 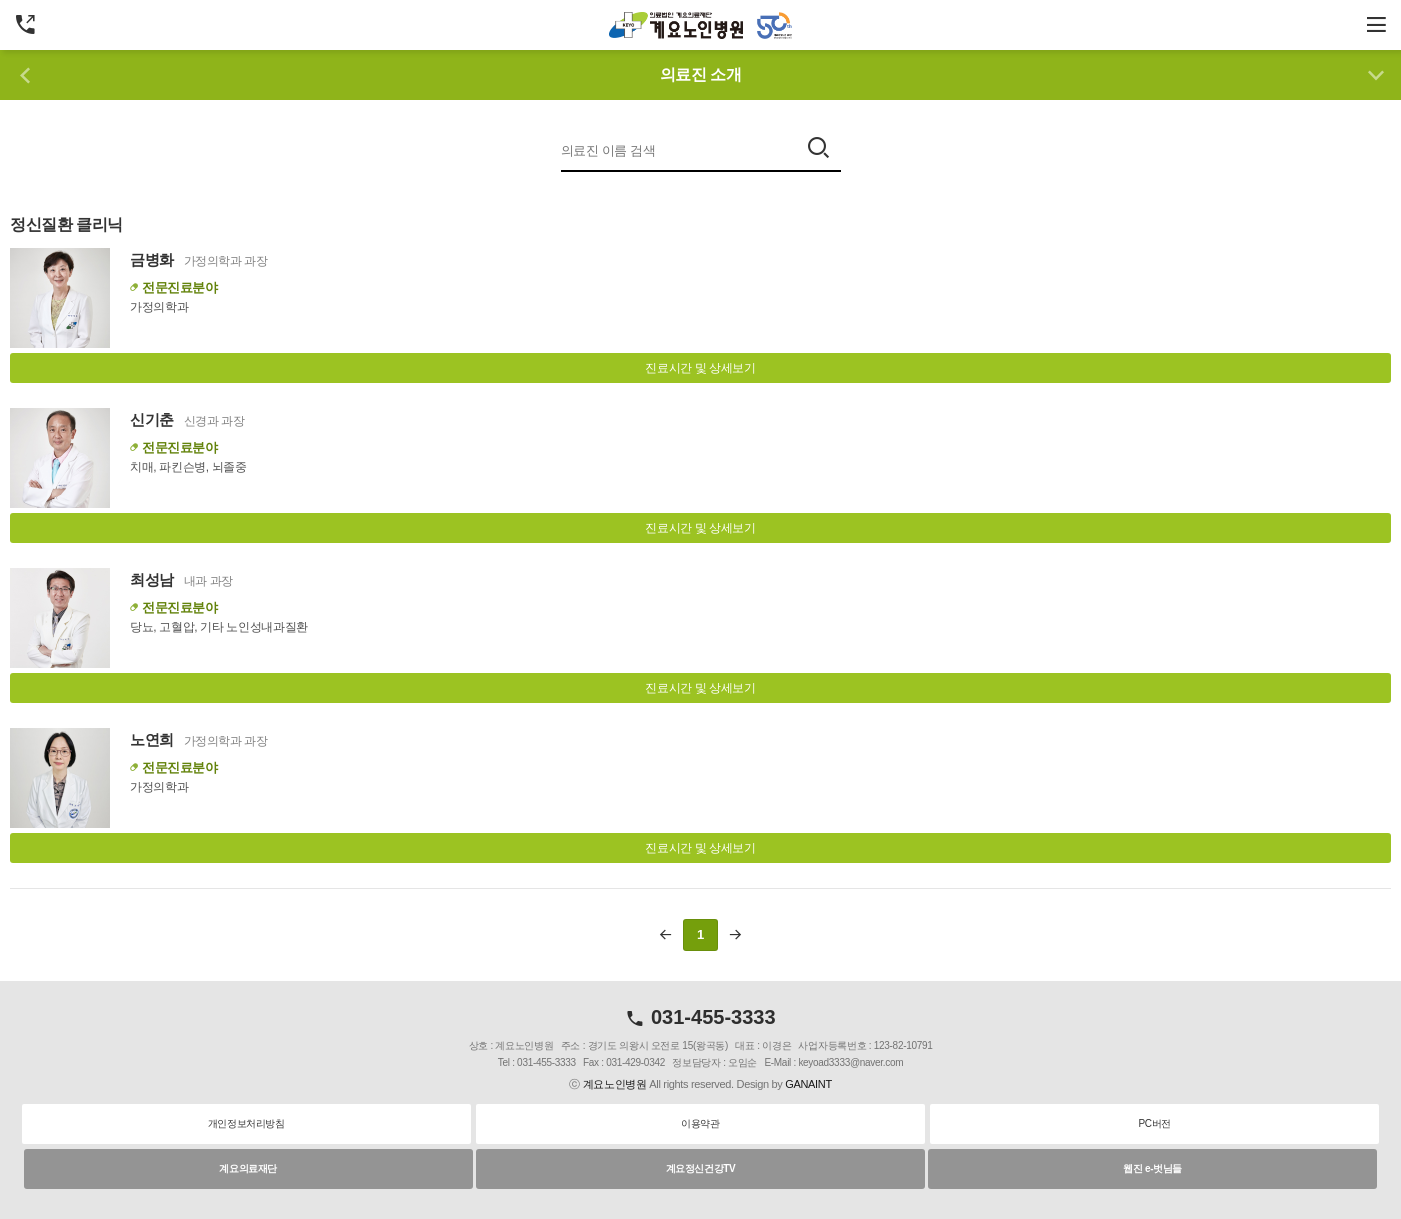 I want to click on 계요의료재단, so click(x=248, y=1168).